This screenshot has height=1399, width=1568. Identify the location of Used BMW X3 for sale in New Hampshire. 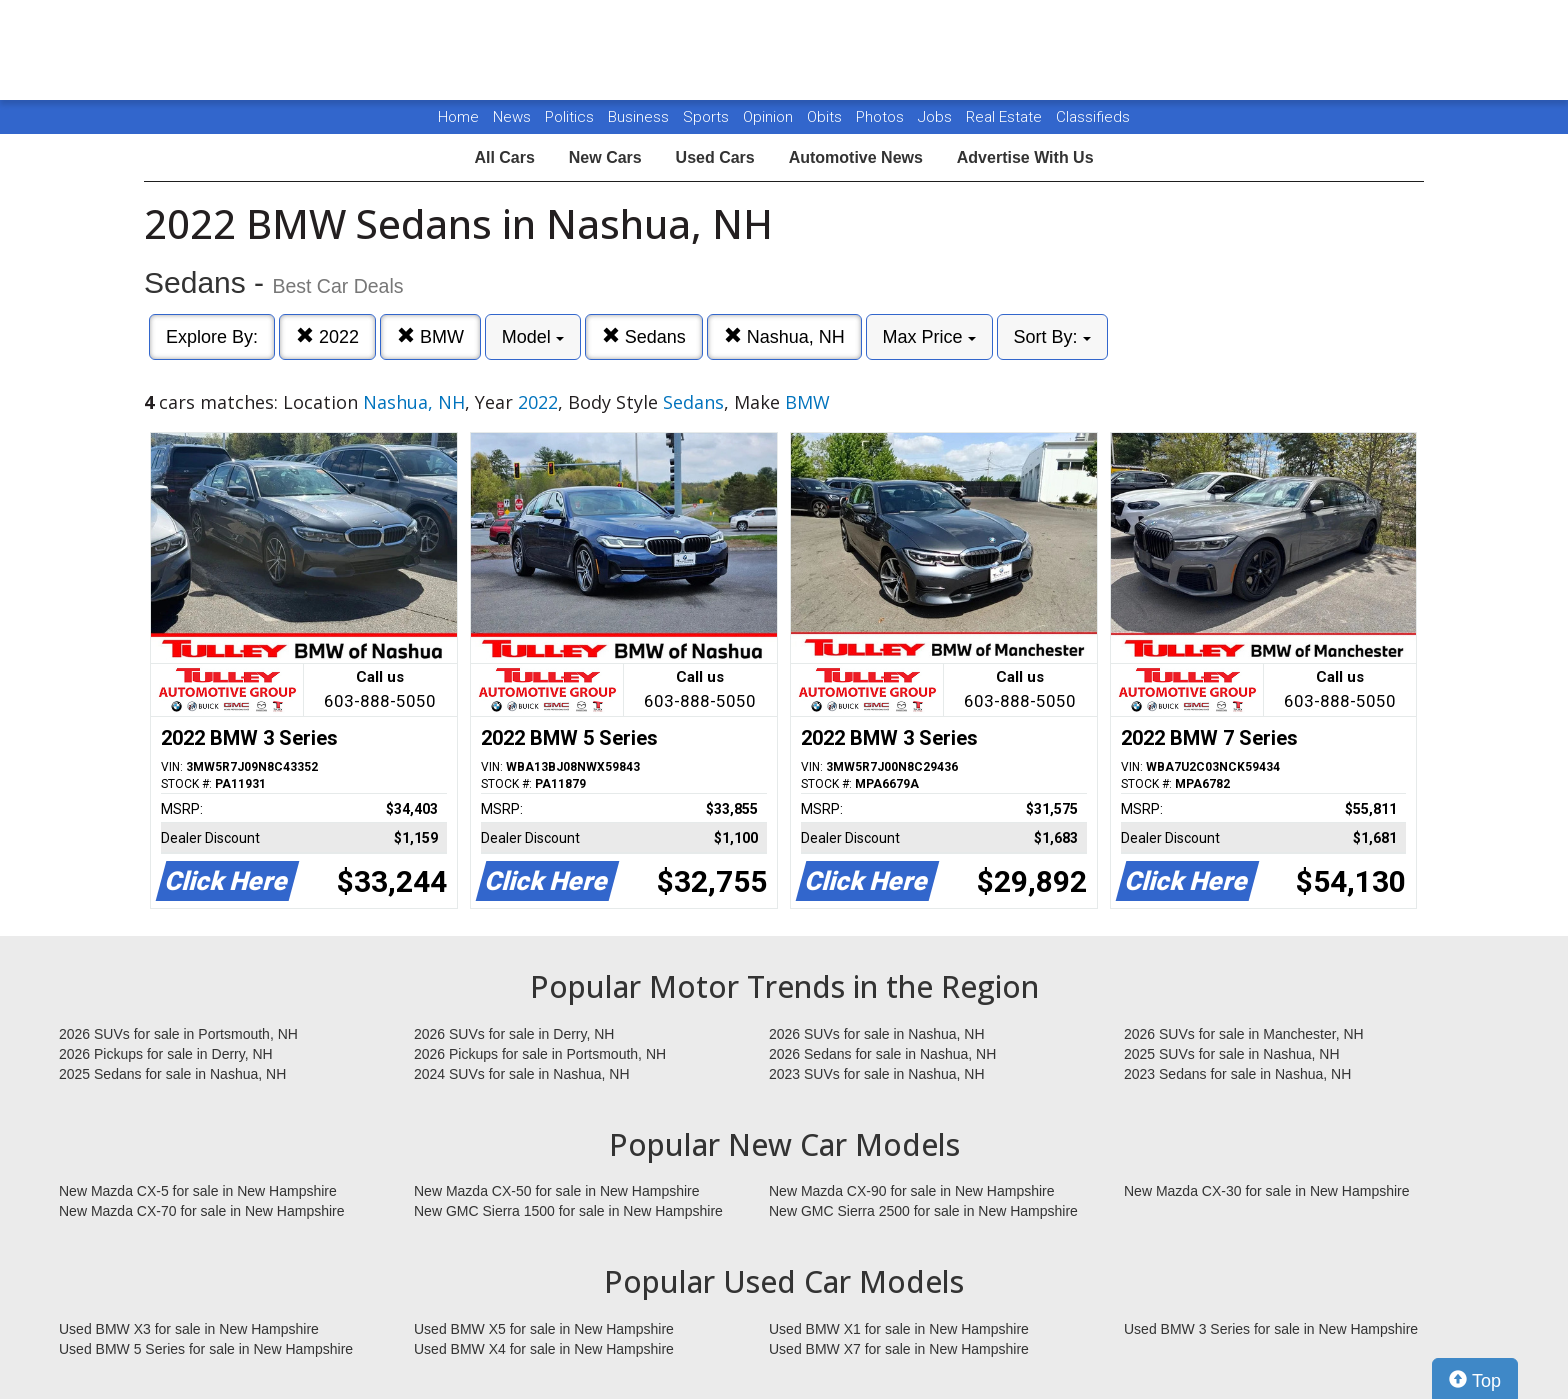
(189, 1329).